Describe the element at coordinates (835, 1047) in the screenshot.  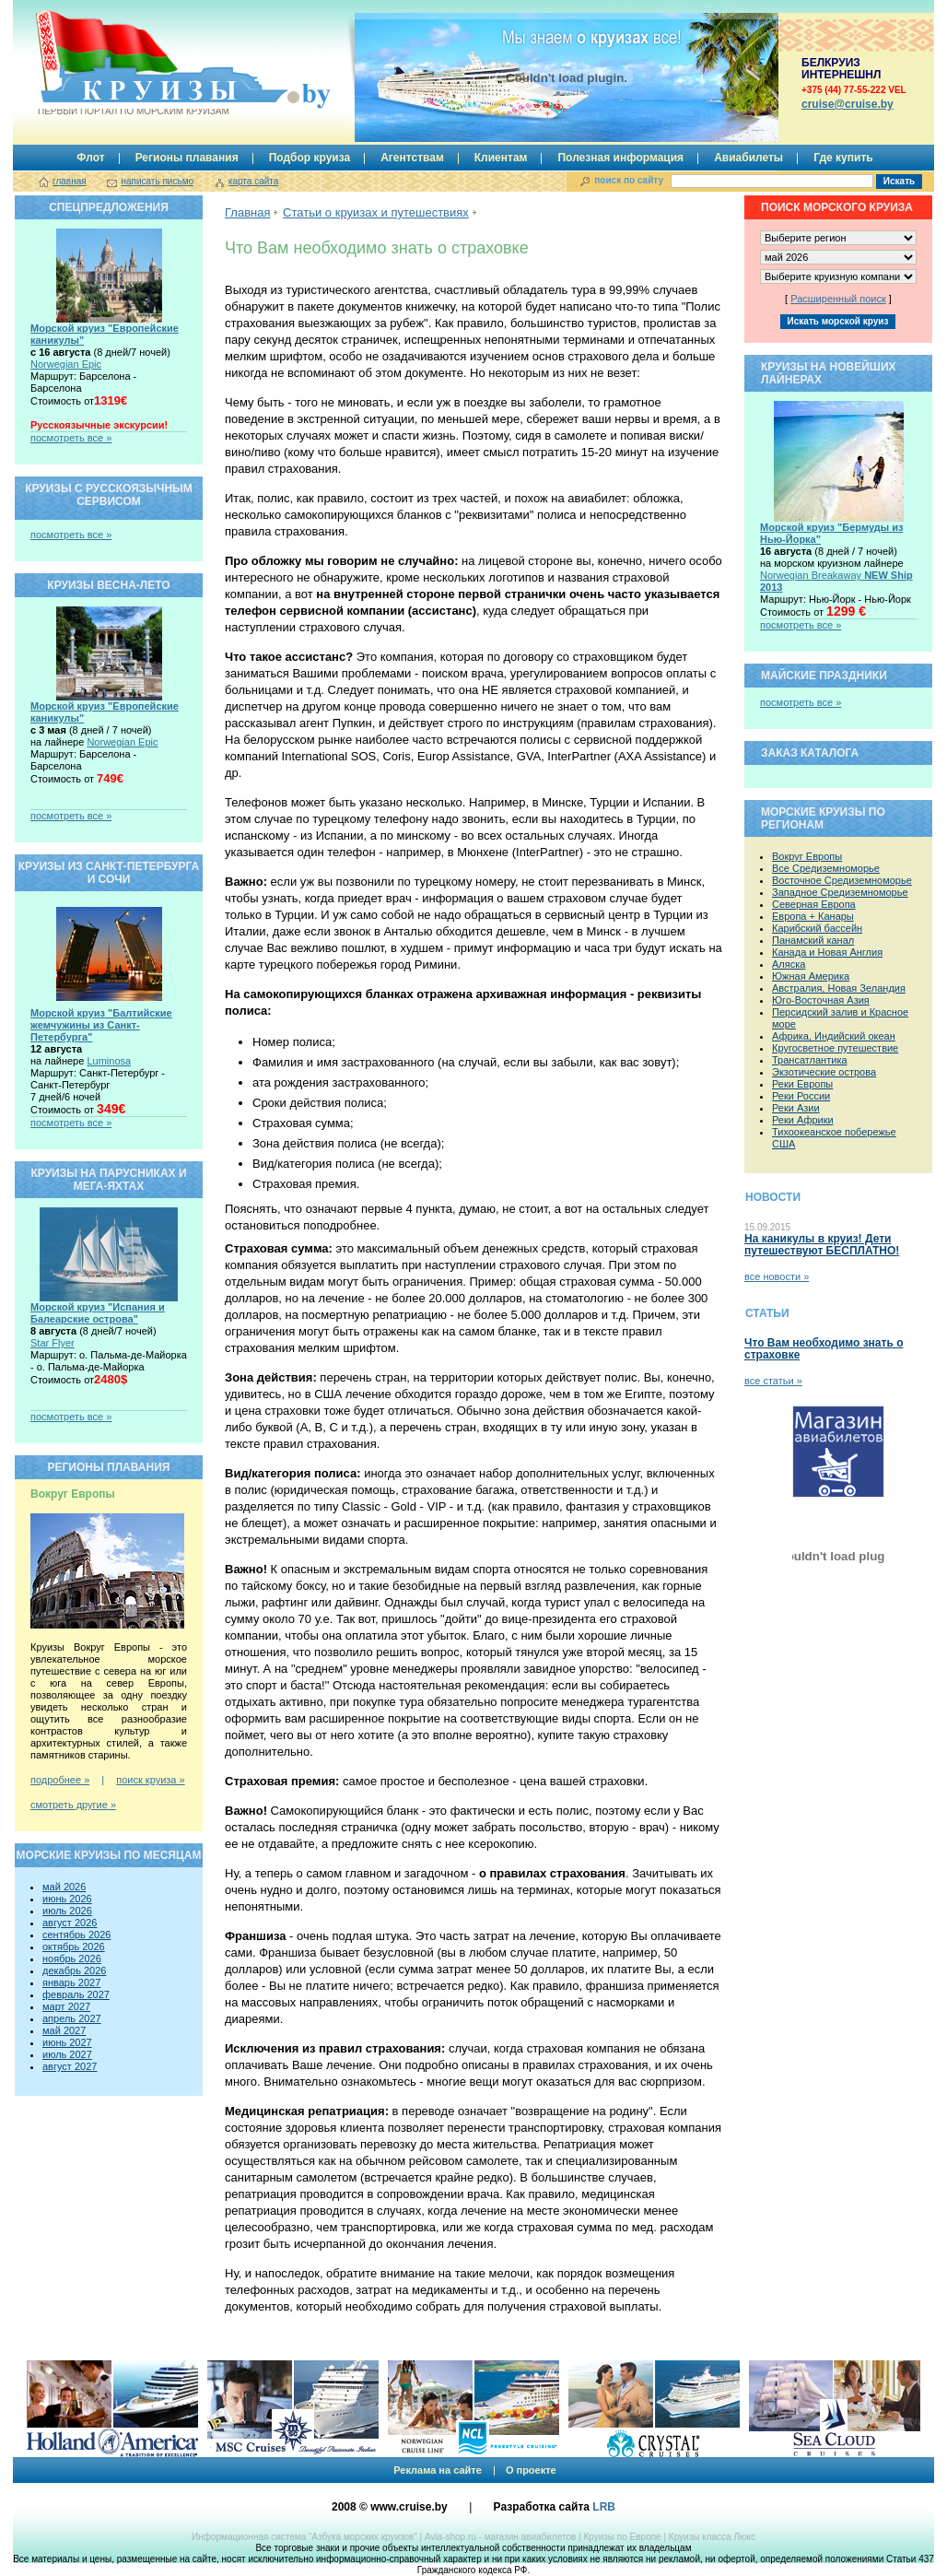
I see `Кругосветное путешествие` at that location.